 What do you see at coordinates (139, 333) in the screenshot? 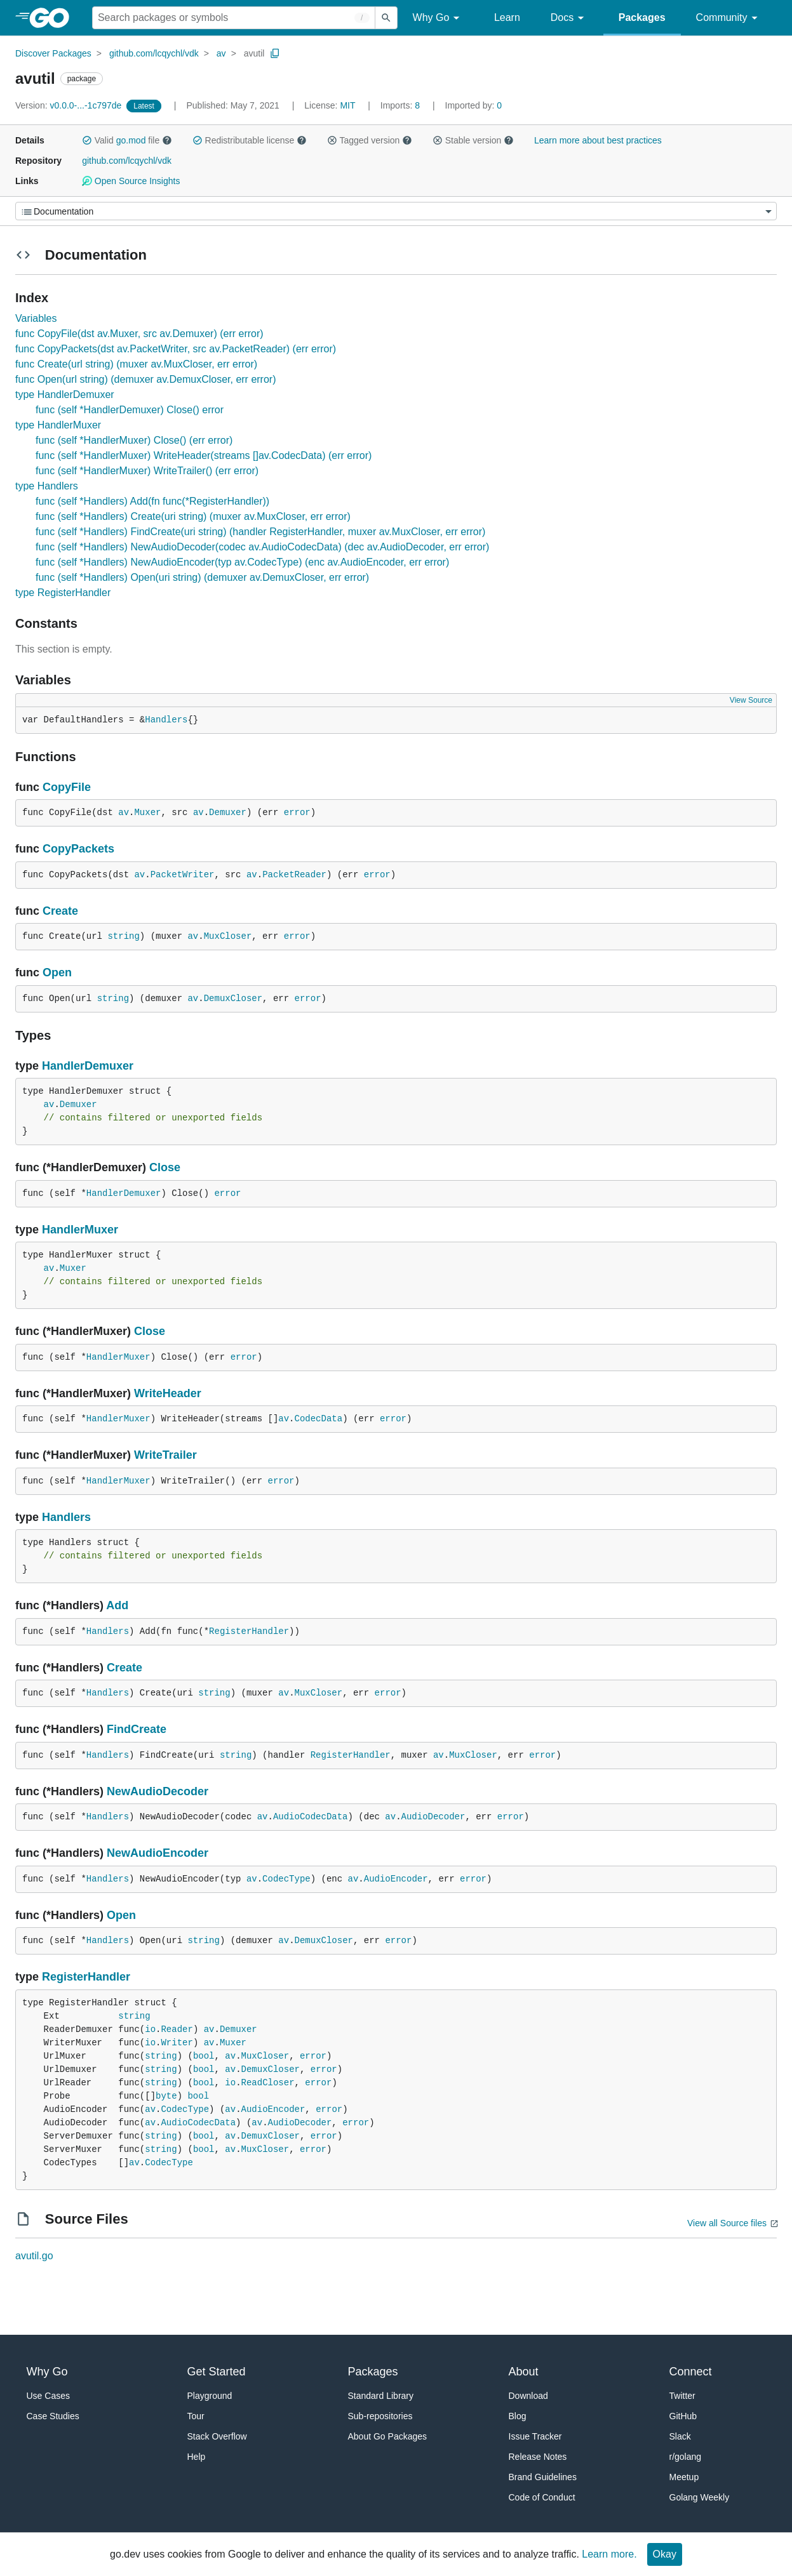
I see `func CopyFile(dst av.Muxer, src av.Demuxer) (err error)` at bounding box center [139, 333].